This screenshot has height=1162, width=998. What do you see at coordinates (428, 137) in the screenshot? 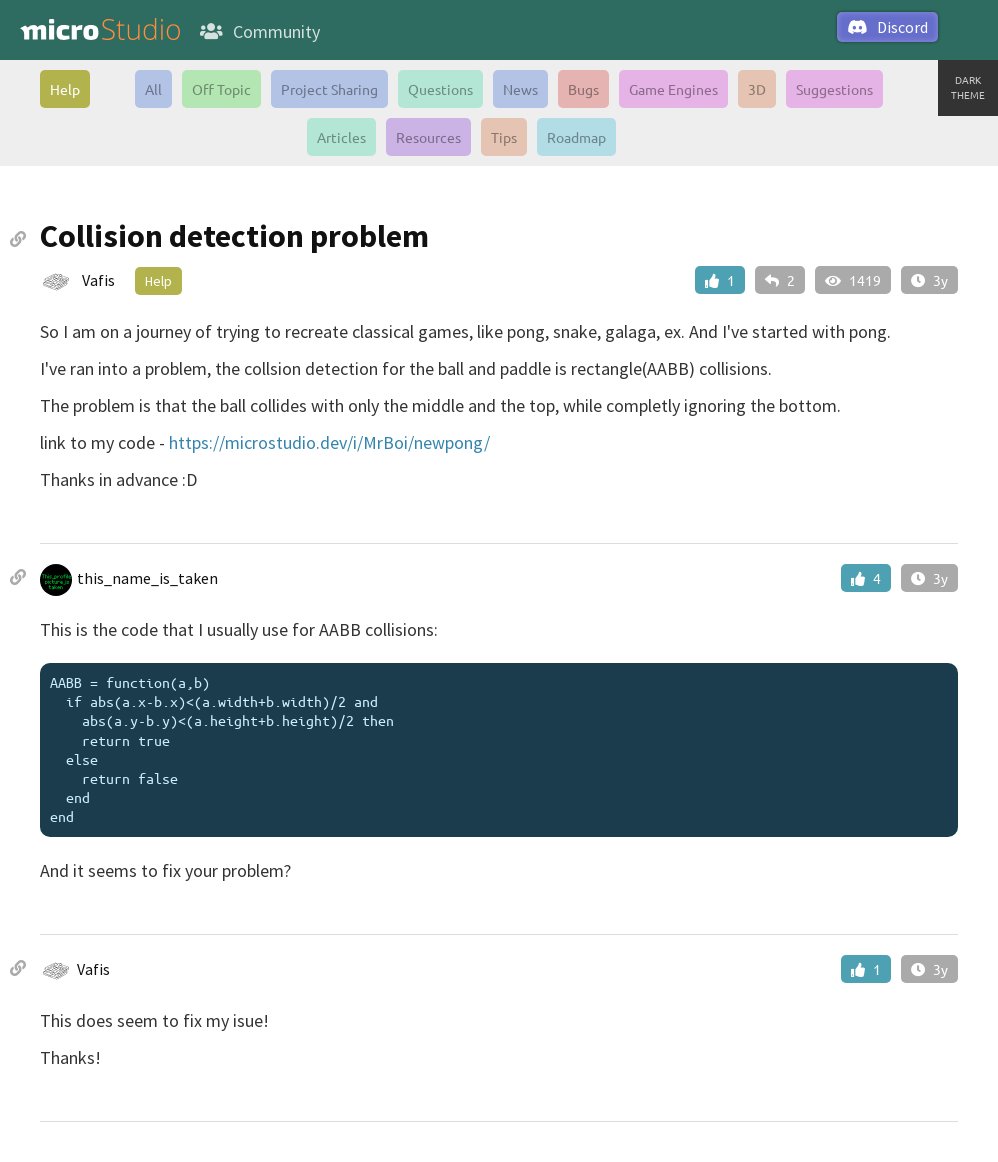
I see `Resources` at bounding box center [428, 137].